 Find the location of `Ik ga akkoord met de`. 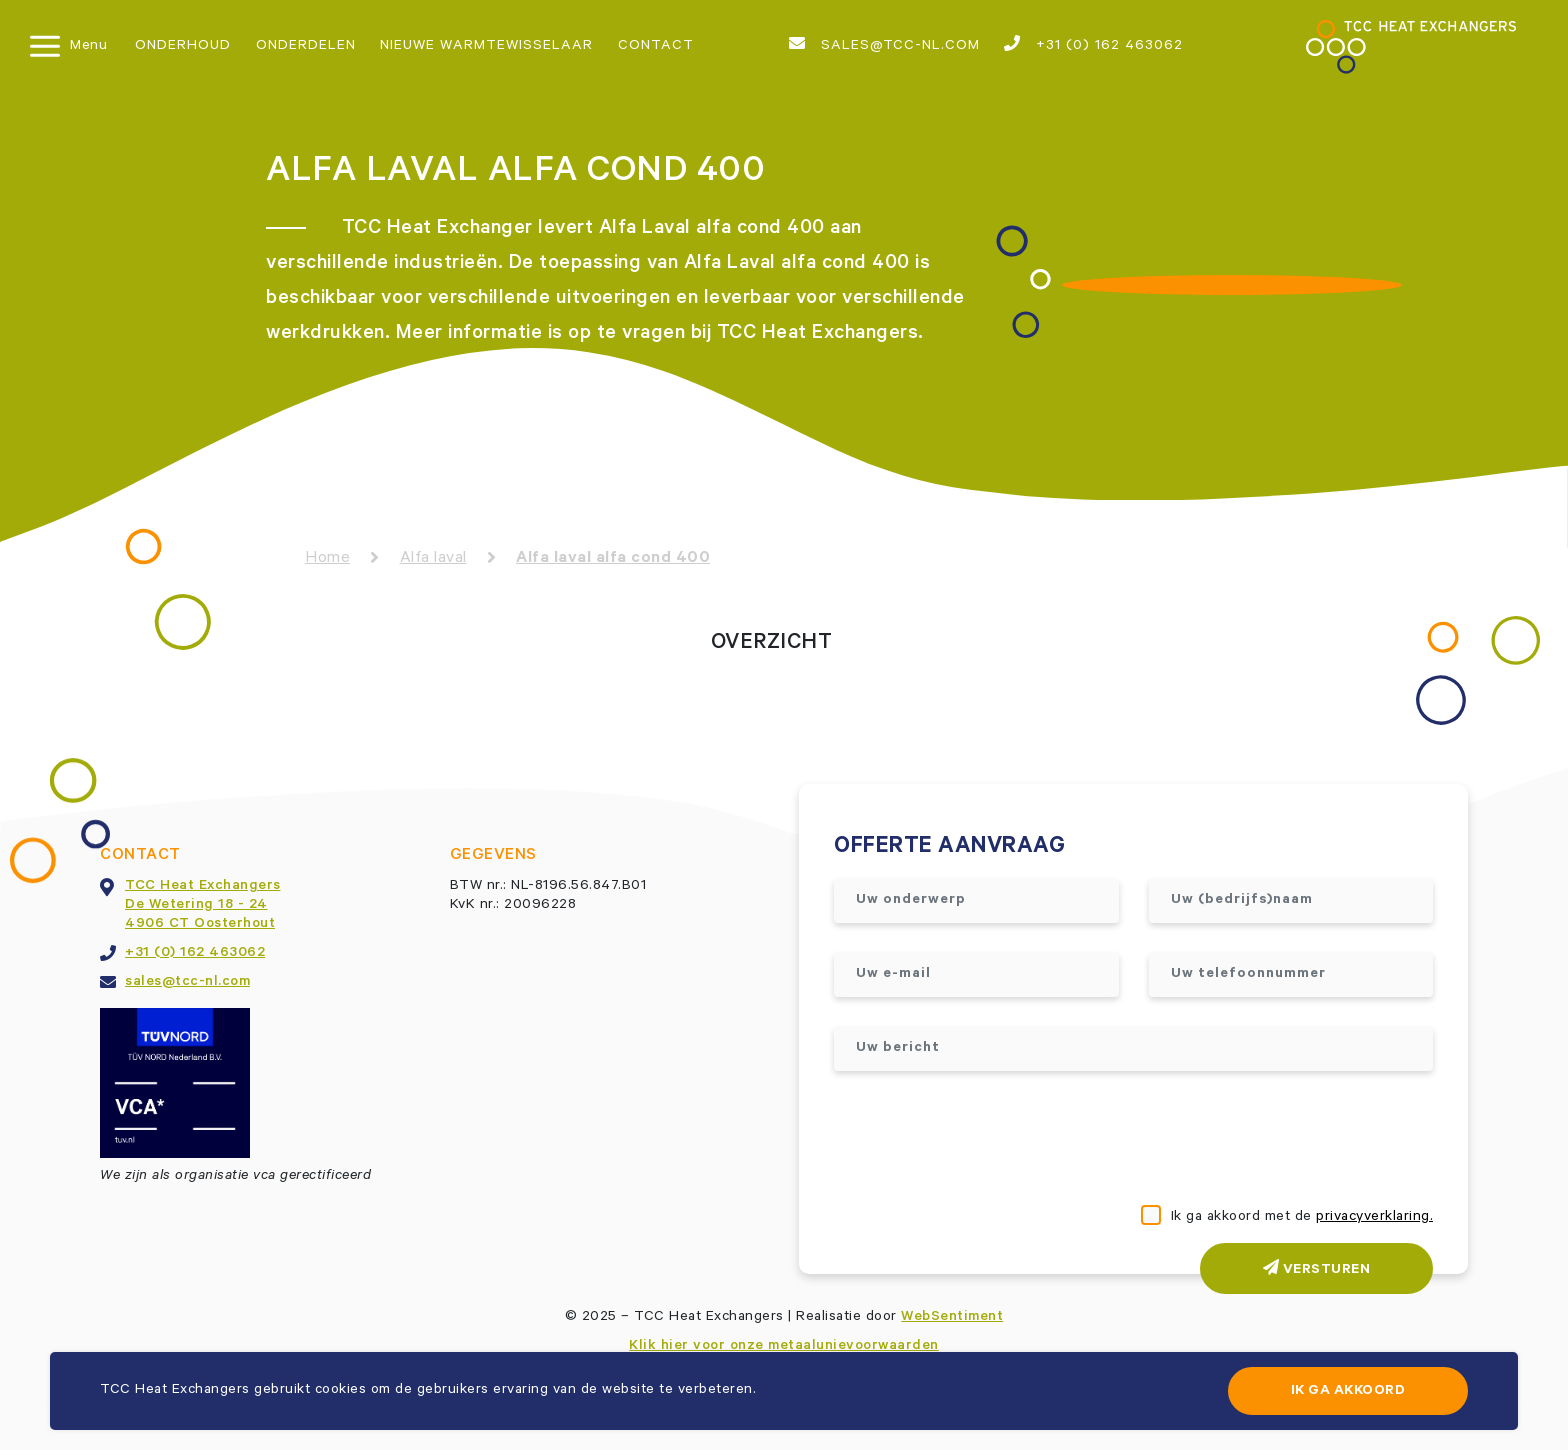

Ik ga akkoord met de is located at coordinates (1302, 1218).